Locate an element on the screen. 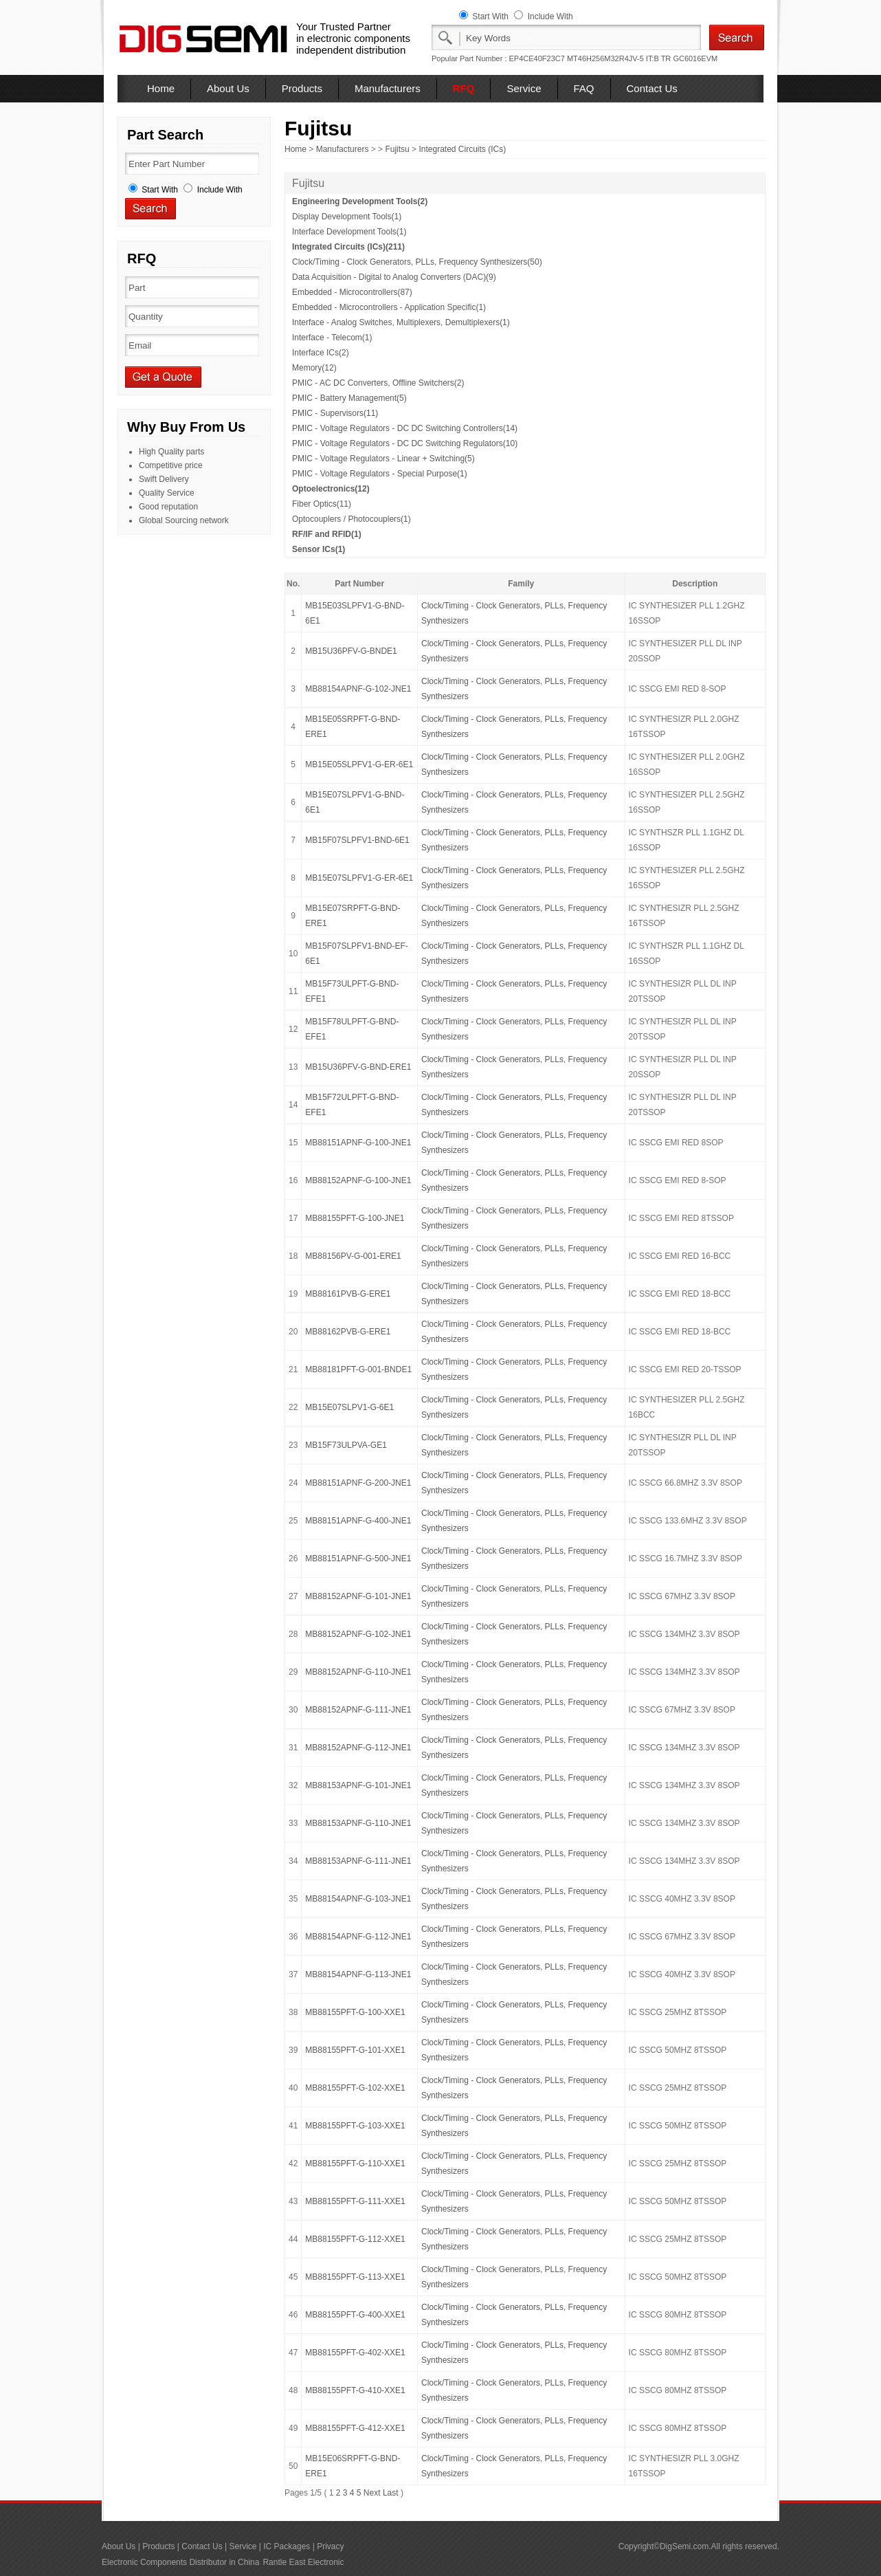 This screenshot has width=881, height=2576. Manufacturers is located at coordinates (388, 88).